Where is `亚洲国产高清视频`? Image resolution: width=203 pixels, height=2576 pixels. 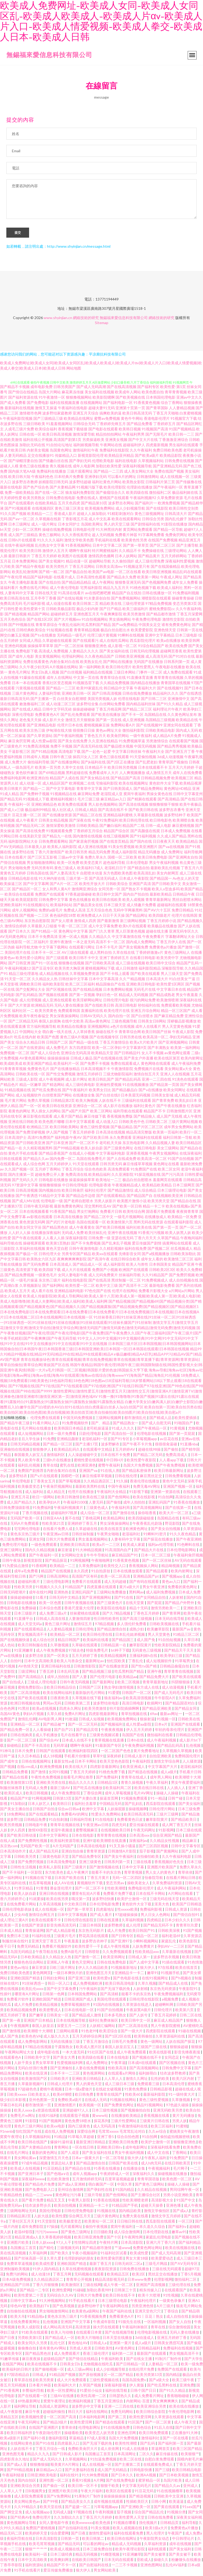 亚洲国产高清视频 is located at coordinates (151, 2287).